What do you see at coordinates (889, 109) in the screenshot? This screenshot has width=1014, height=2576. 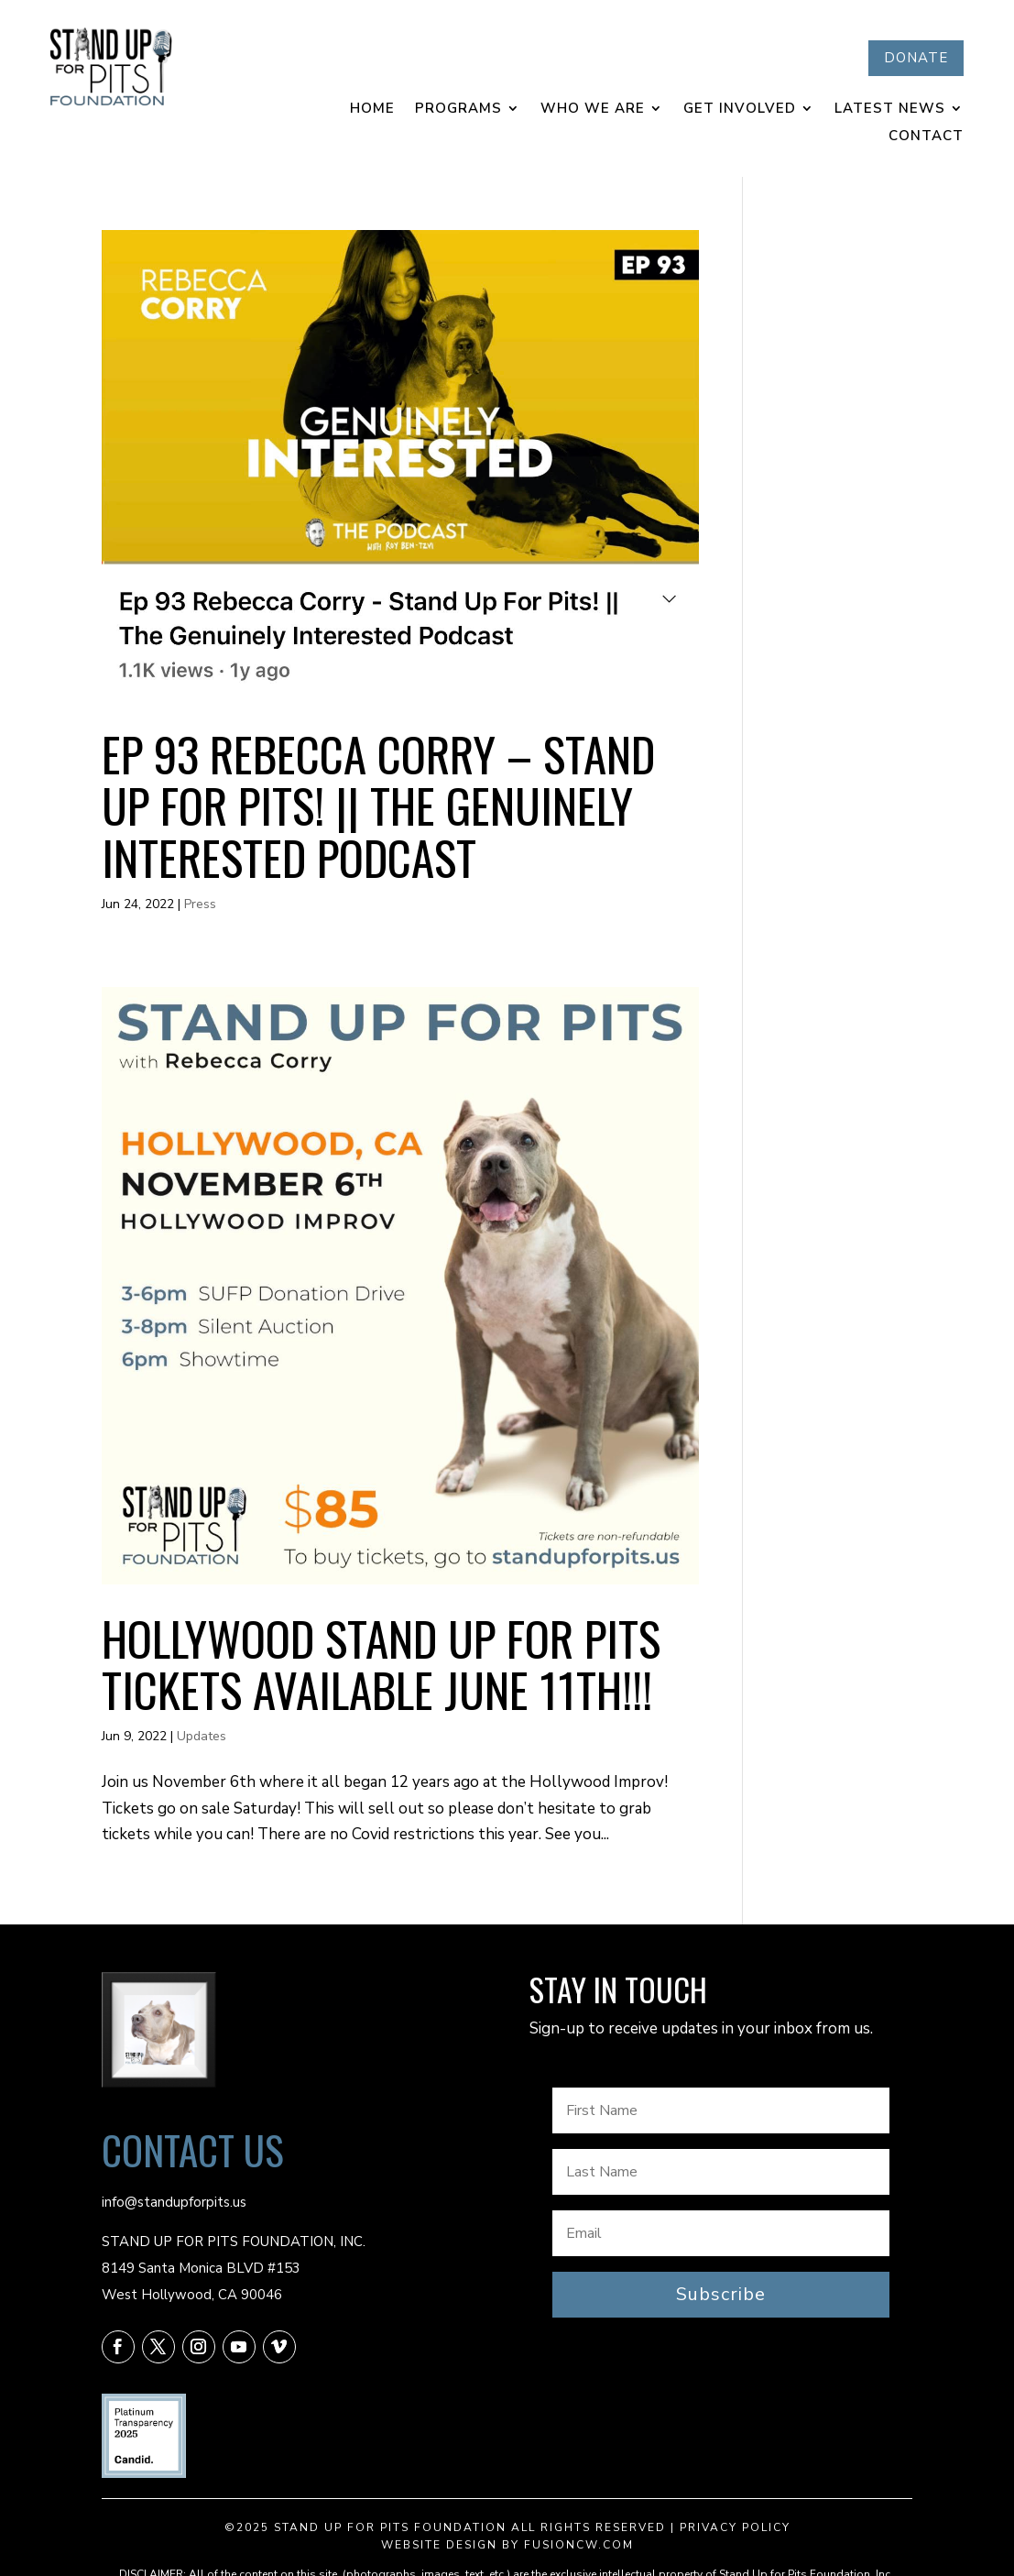 I see `Latest News` at bounding box center [889, 109].